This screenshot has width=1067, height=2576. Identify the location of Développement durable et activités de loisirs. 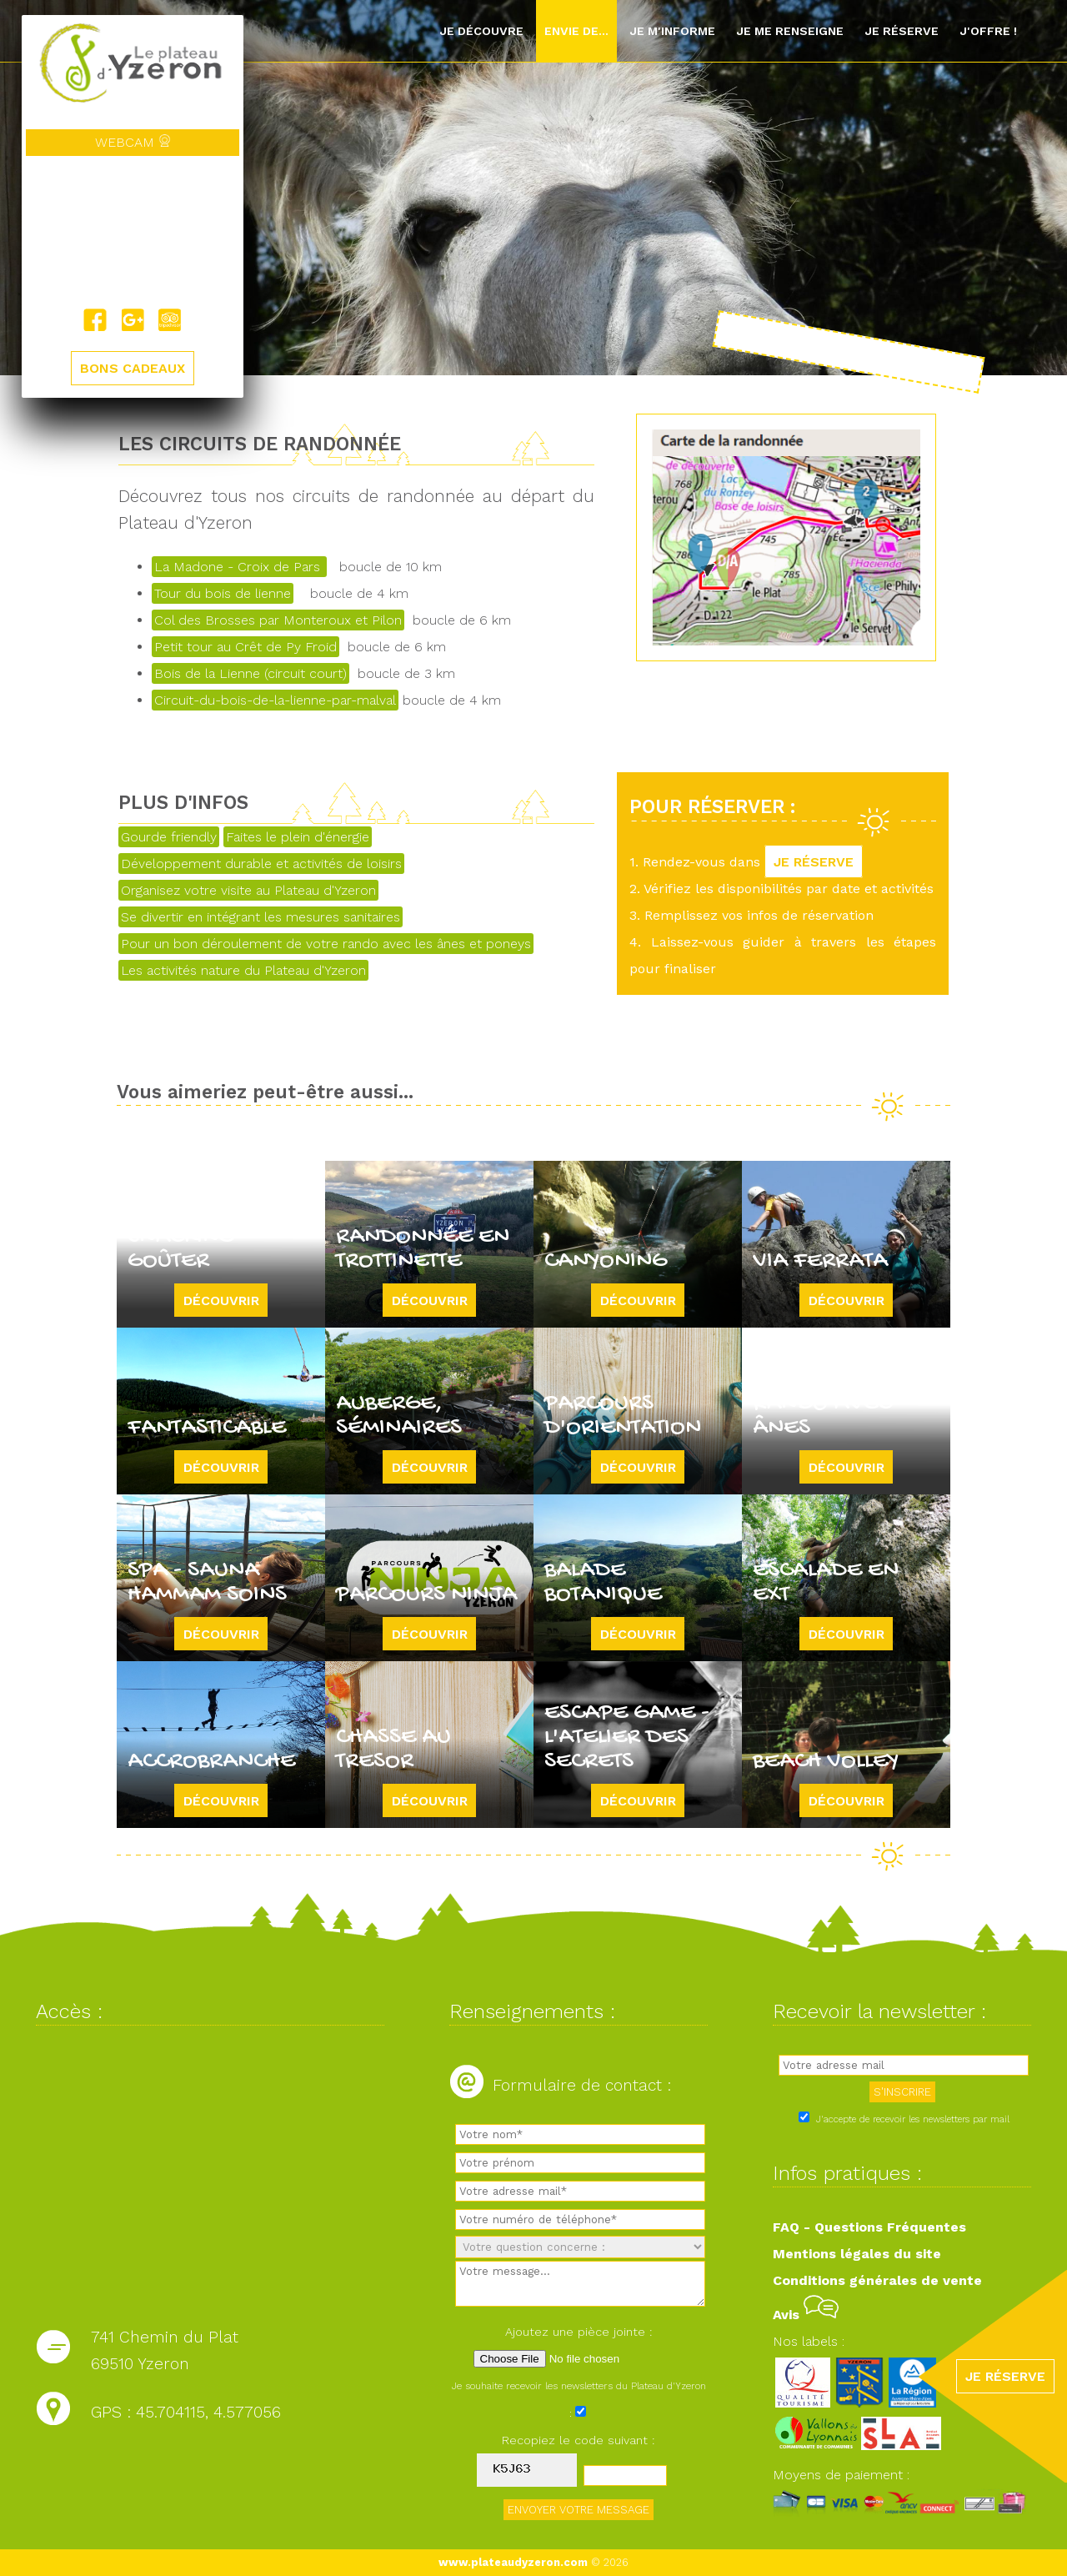
(261, 863).